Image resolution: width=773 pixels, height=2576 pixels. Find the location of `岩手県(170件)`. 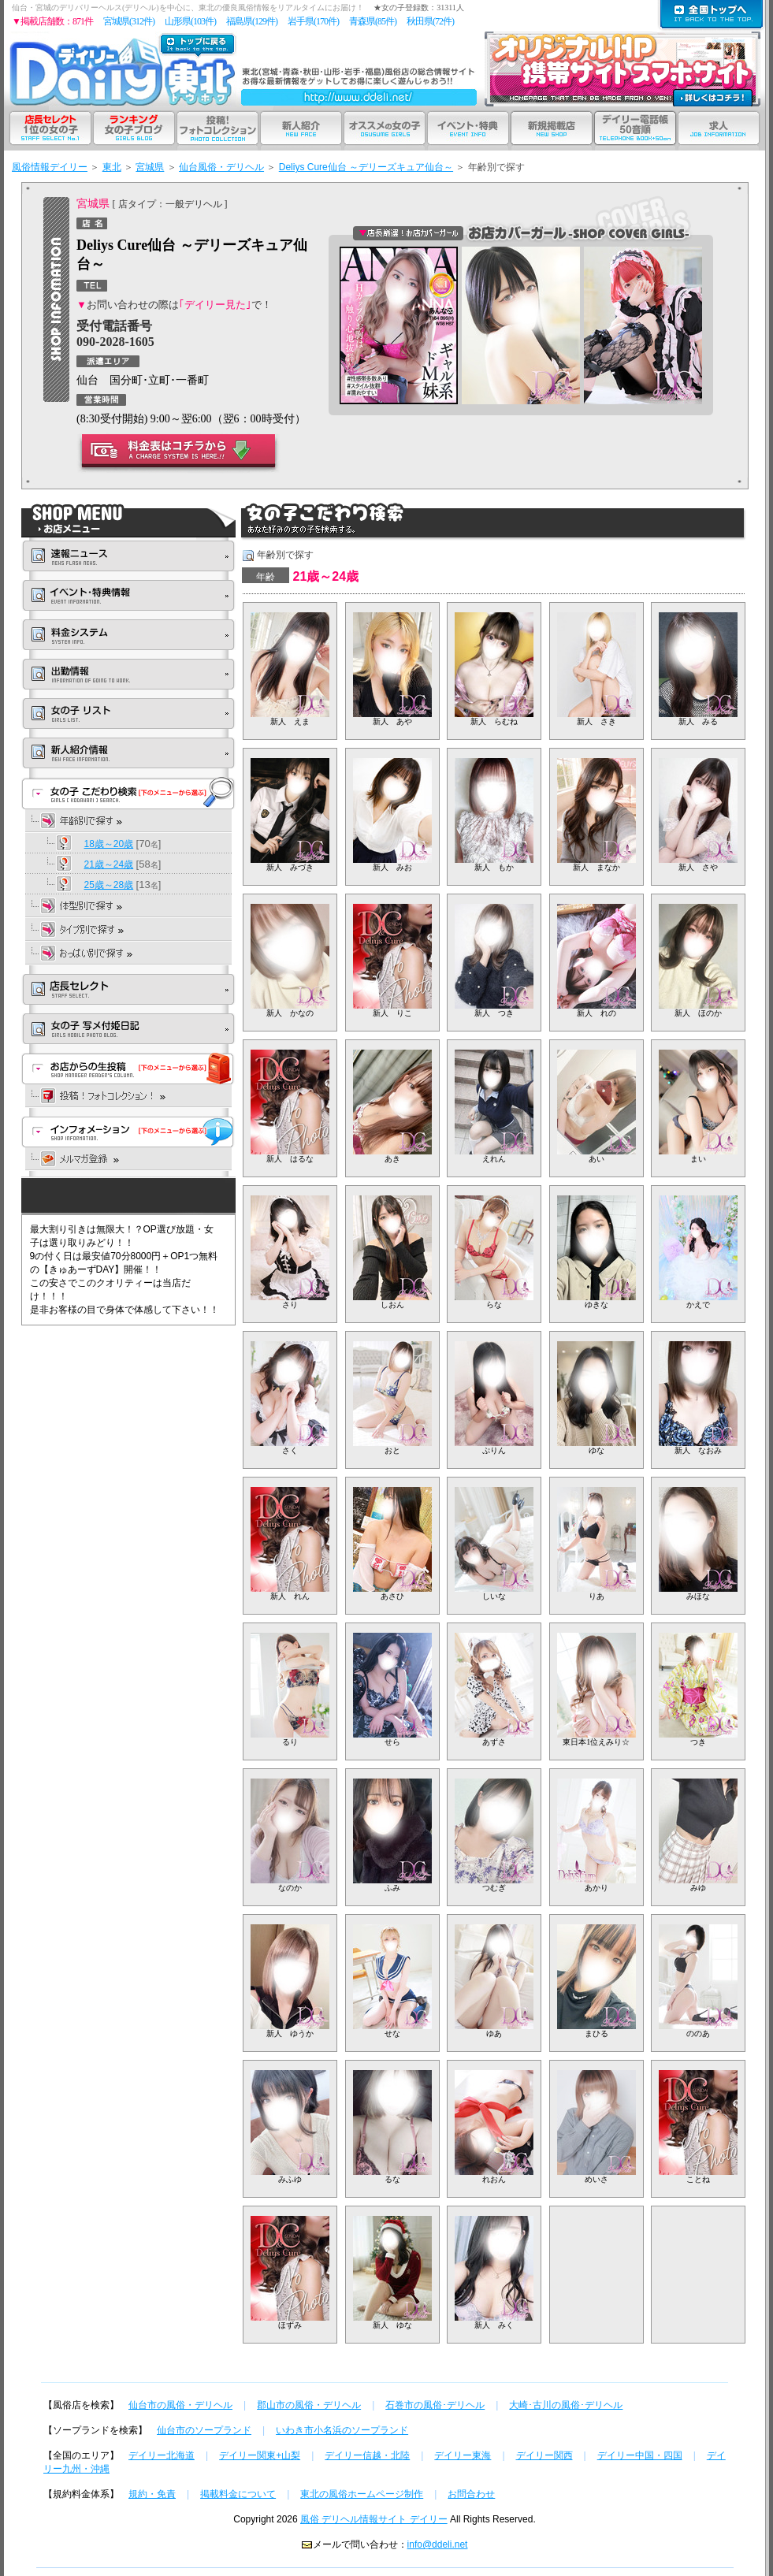

岩手県(170件) is located at coordinates (313, 21).